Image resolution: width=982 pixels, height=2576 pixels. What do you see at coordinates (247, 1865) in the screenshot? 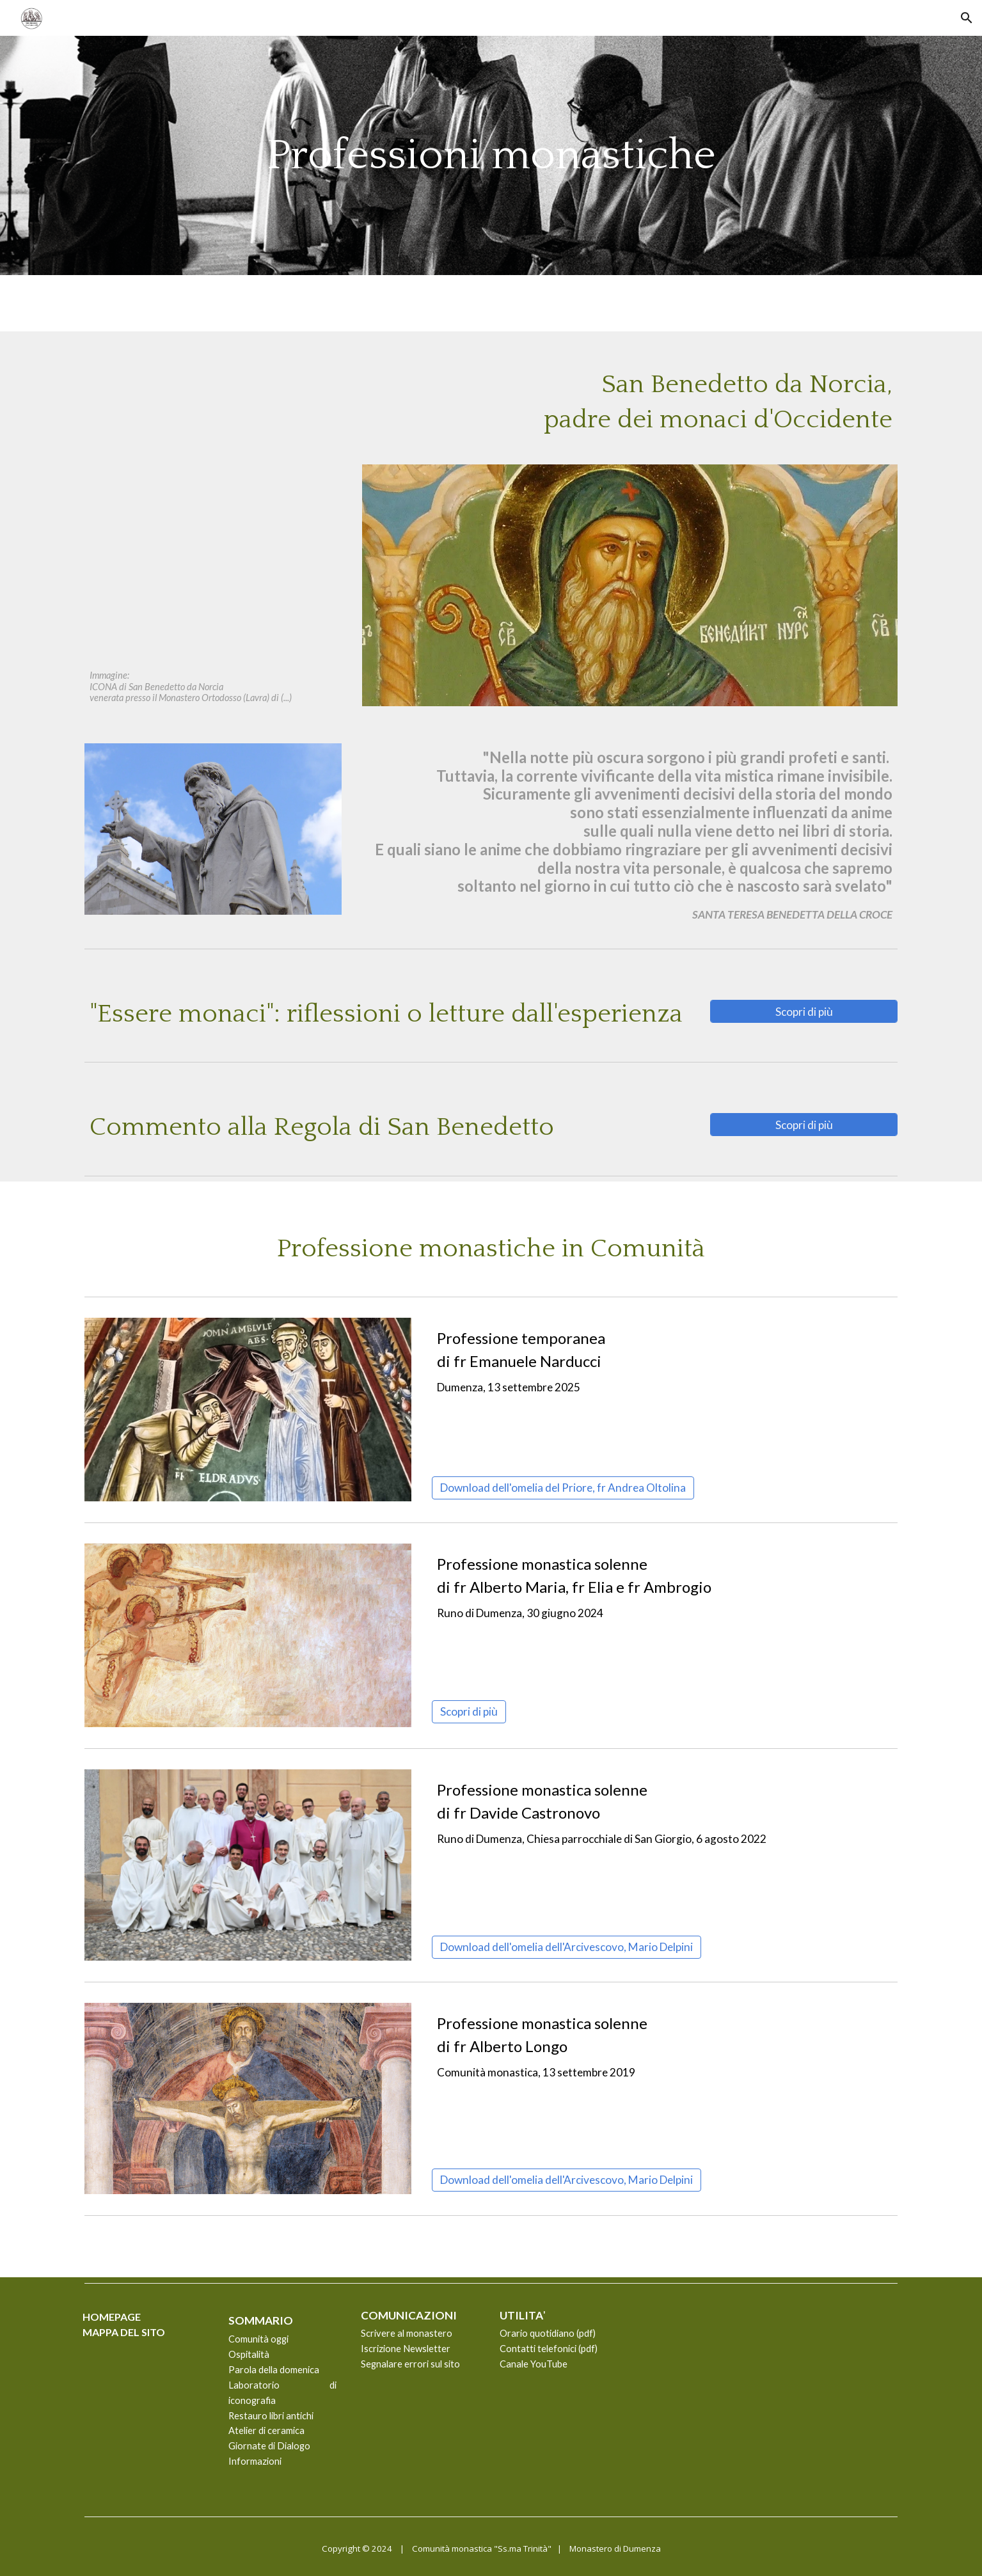
I see `[Image carousel]` at bounding box center [247, 1865].